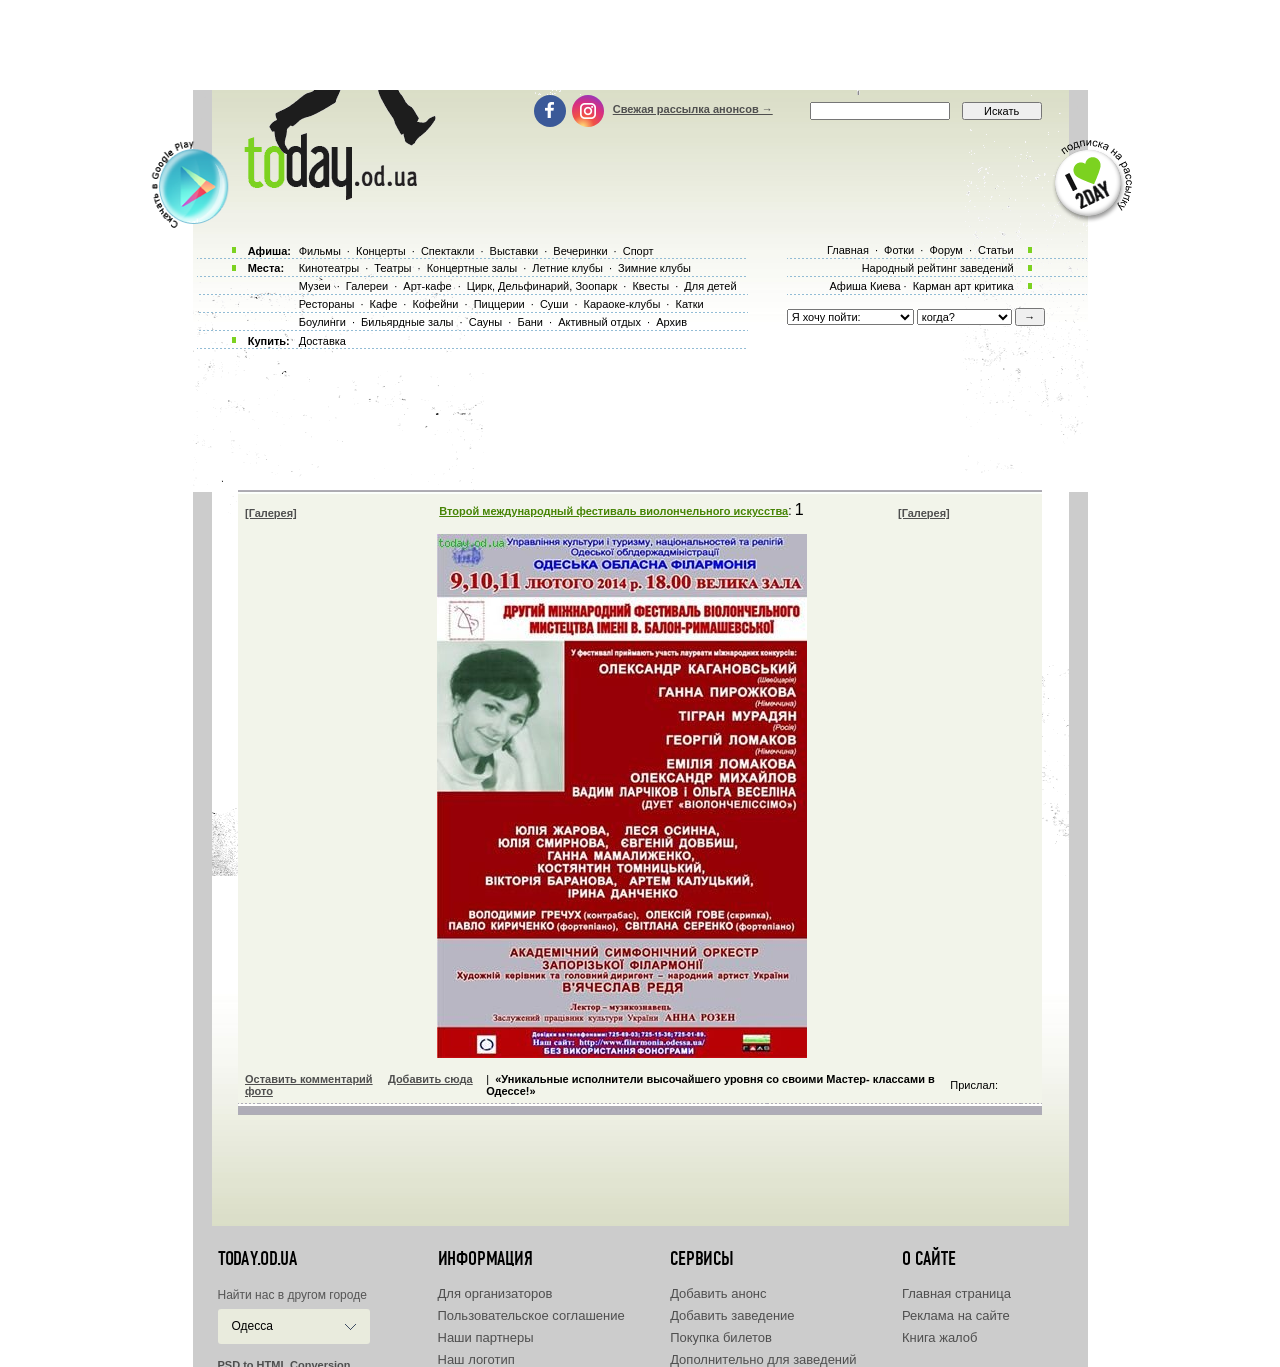 The height and width of the screenshot is (1367, 1280). Describe the element at coordinates (864, 286) in the screenshot. I see `Афиша Киева` at that location.